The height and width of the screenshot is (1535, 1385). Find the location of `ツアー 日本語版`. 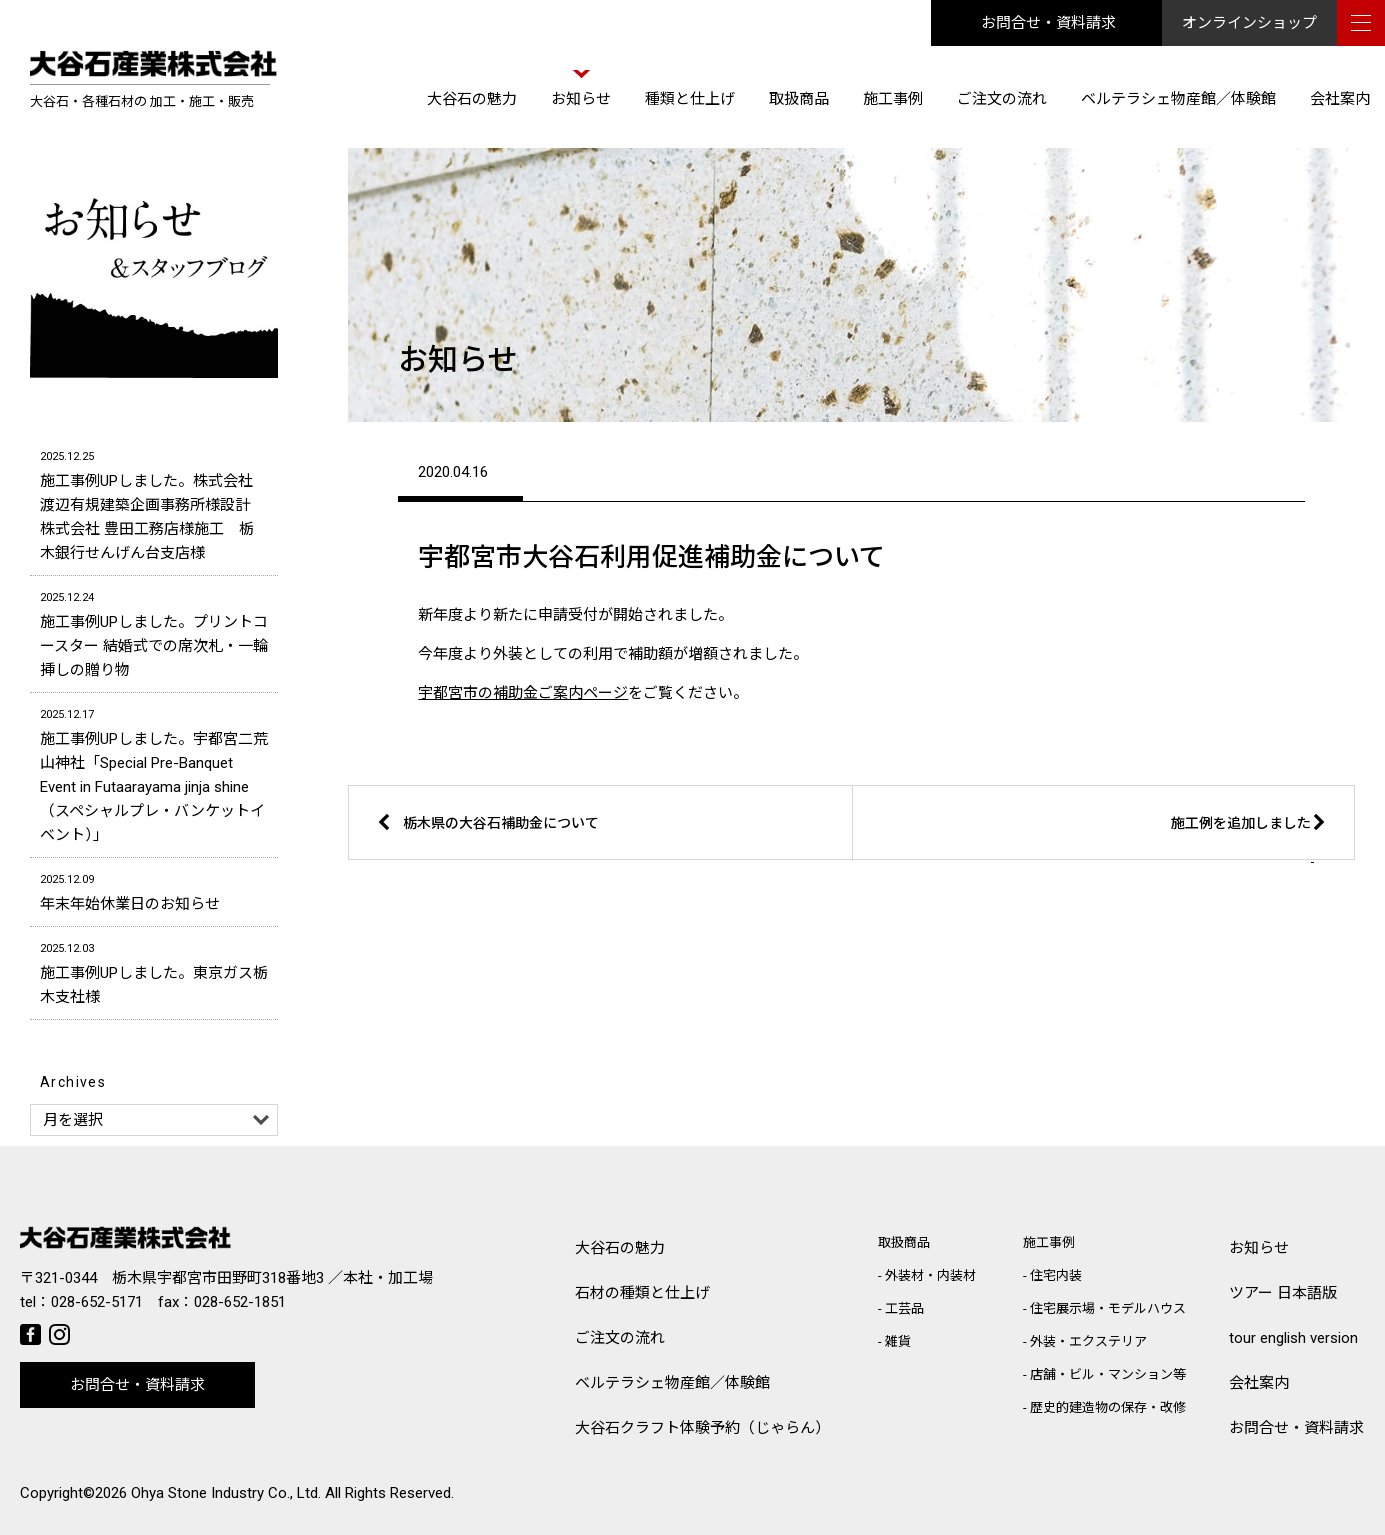

ツアー 日本語版 is located at coordinates (1283, 1293).